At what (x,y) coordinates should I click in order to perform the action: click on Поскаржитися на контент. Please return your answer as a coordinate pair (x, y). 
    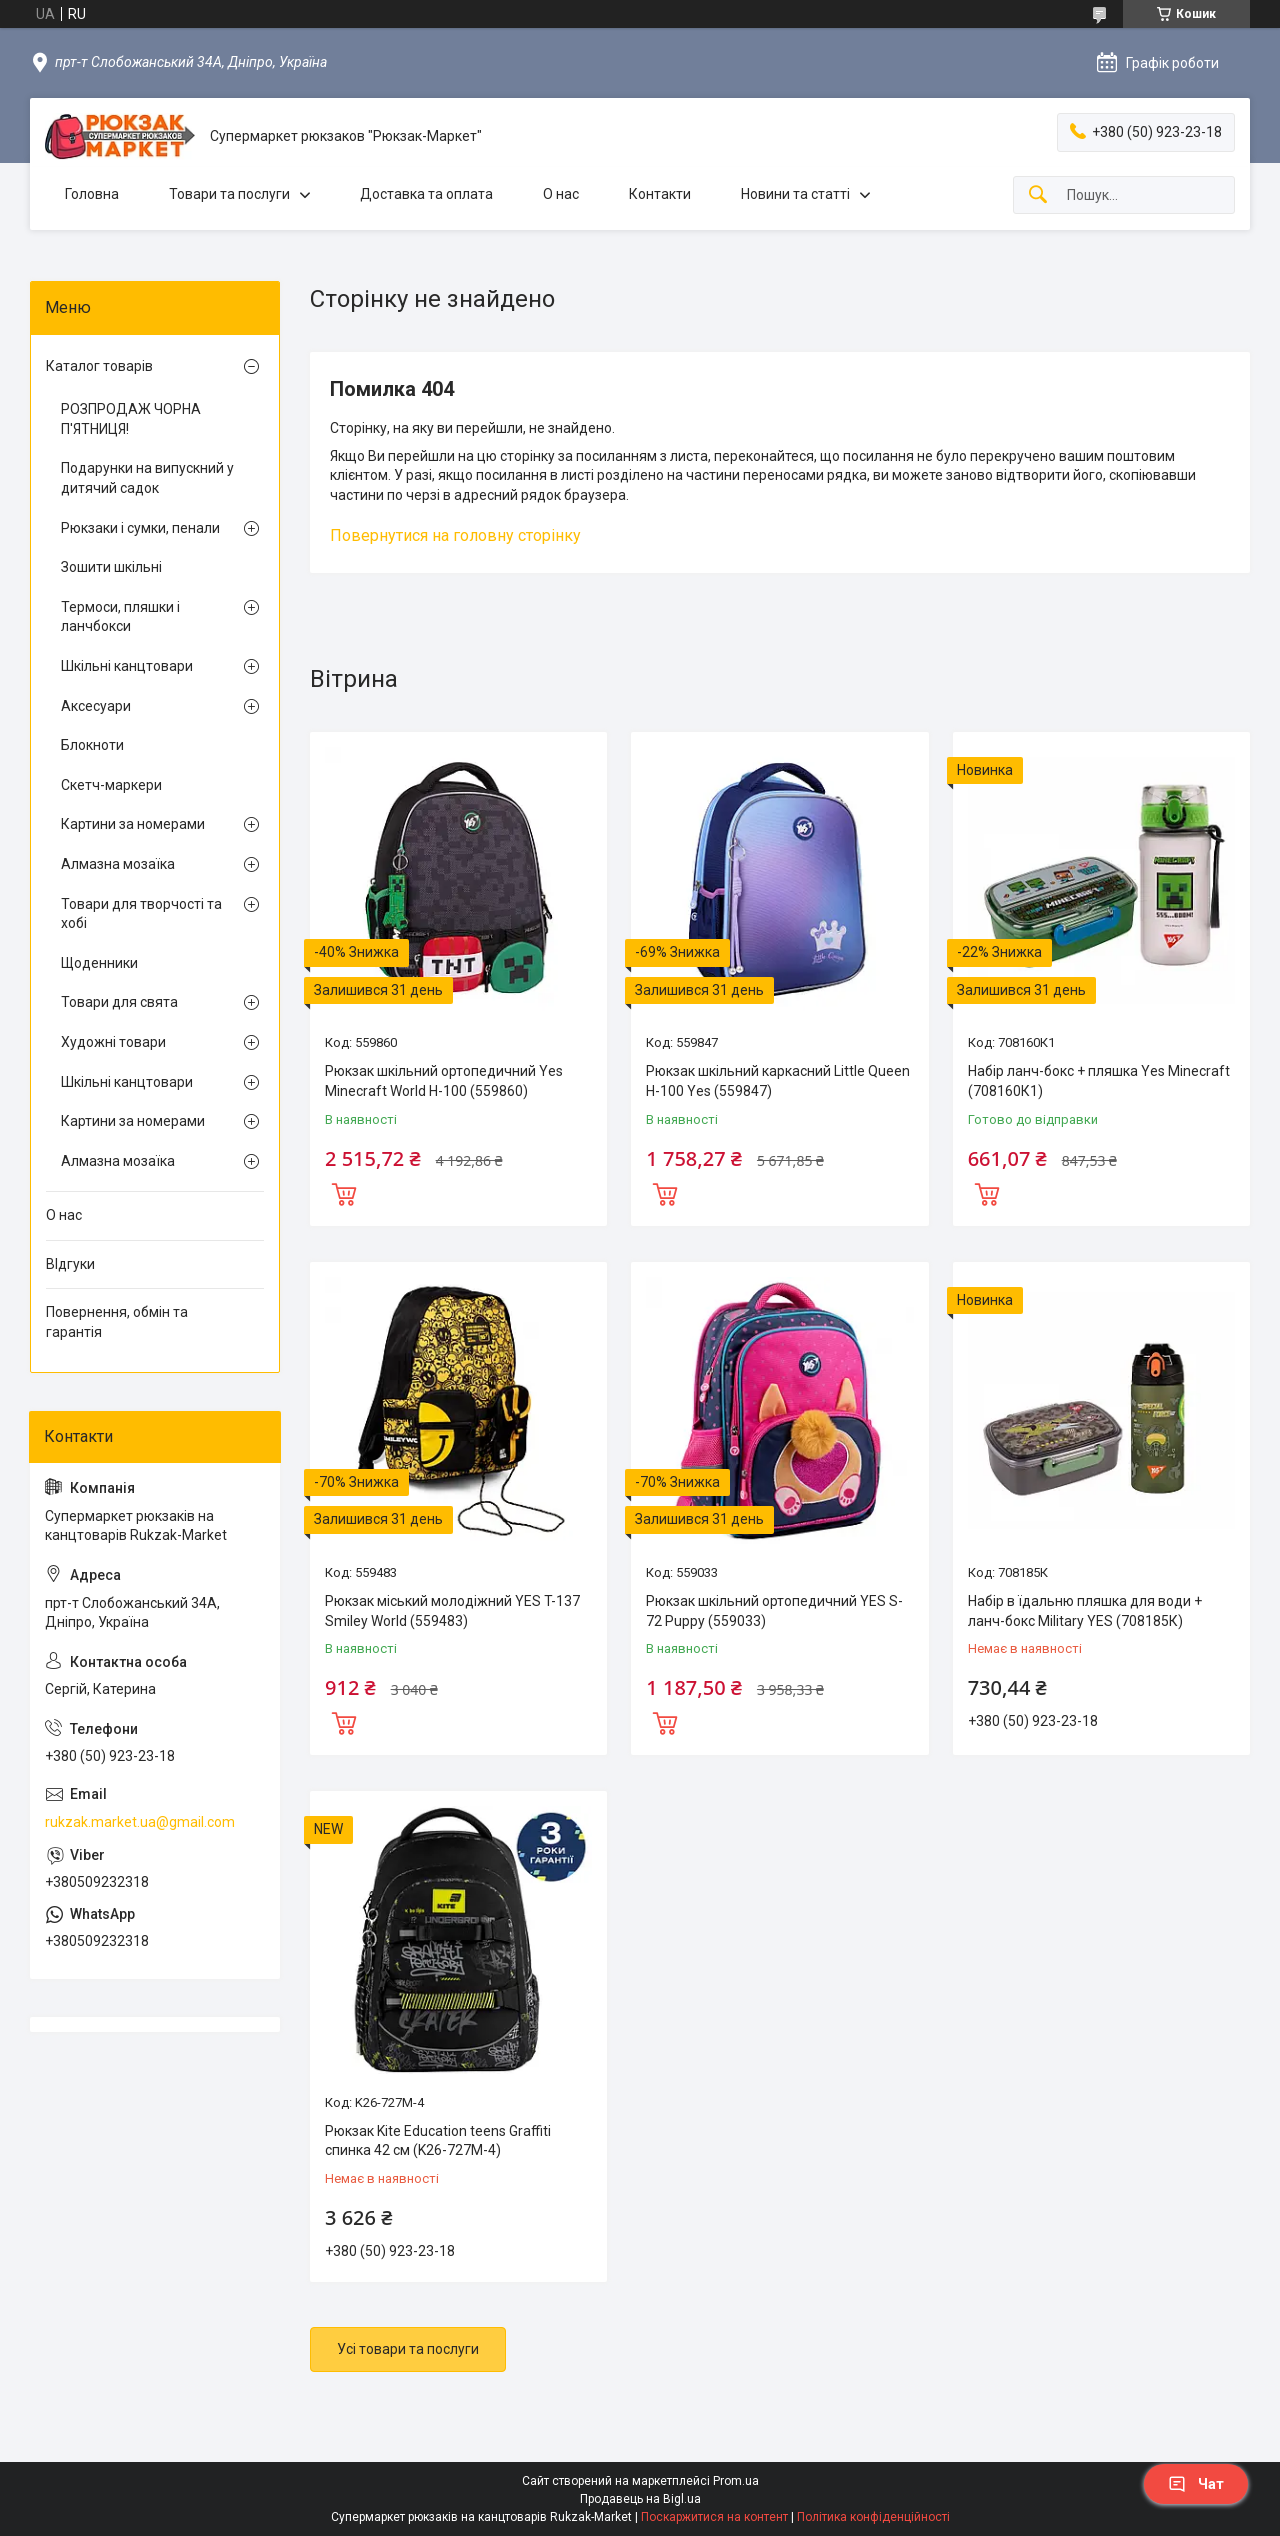
    Looking at the image, I should click on (714, 2517).